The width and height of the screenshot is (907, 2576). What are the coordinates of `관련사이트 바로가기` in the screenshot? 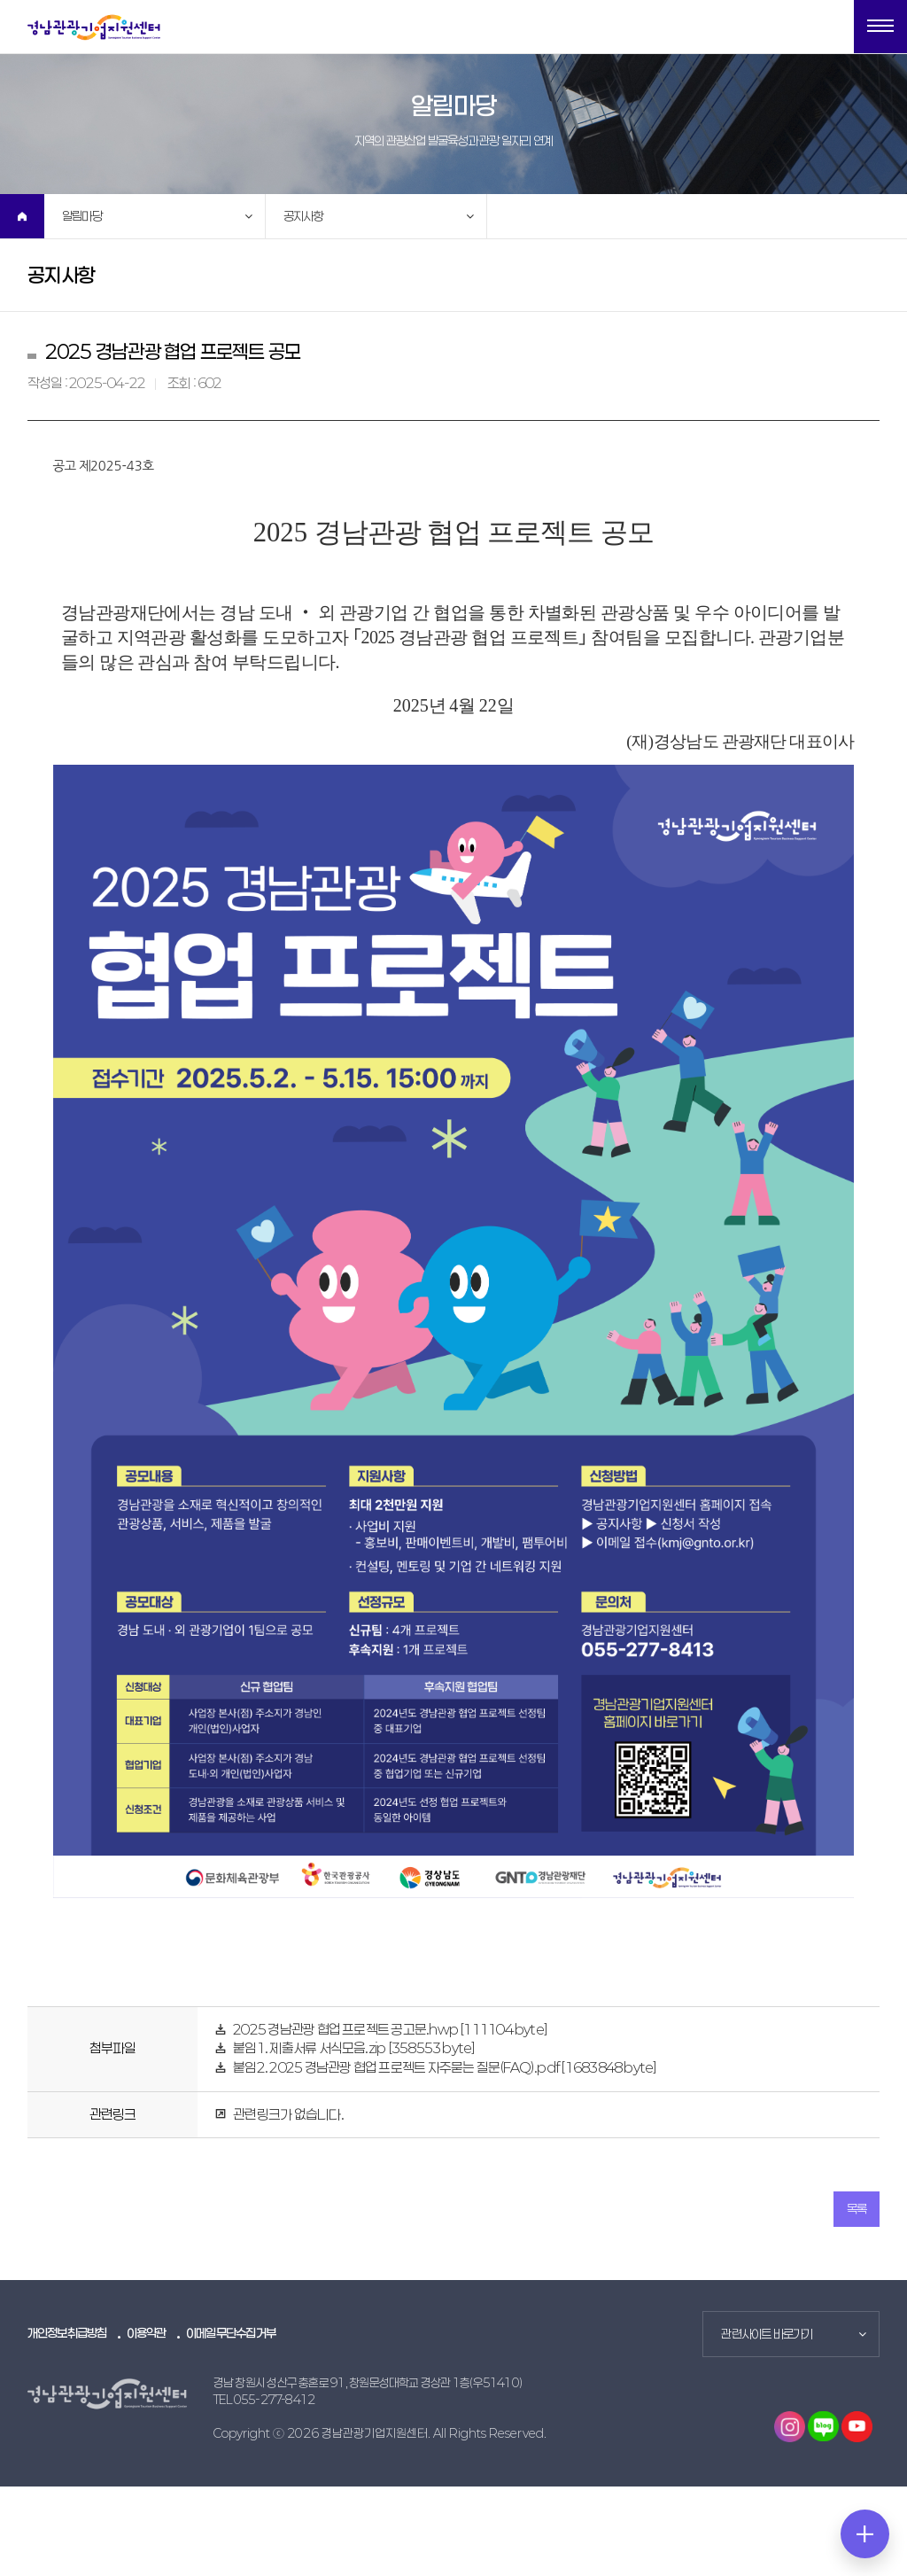 It's located at (766, 2333).